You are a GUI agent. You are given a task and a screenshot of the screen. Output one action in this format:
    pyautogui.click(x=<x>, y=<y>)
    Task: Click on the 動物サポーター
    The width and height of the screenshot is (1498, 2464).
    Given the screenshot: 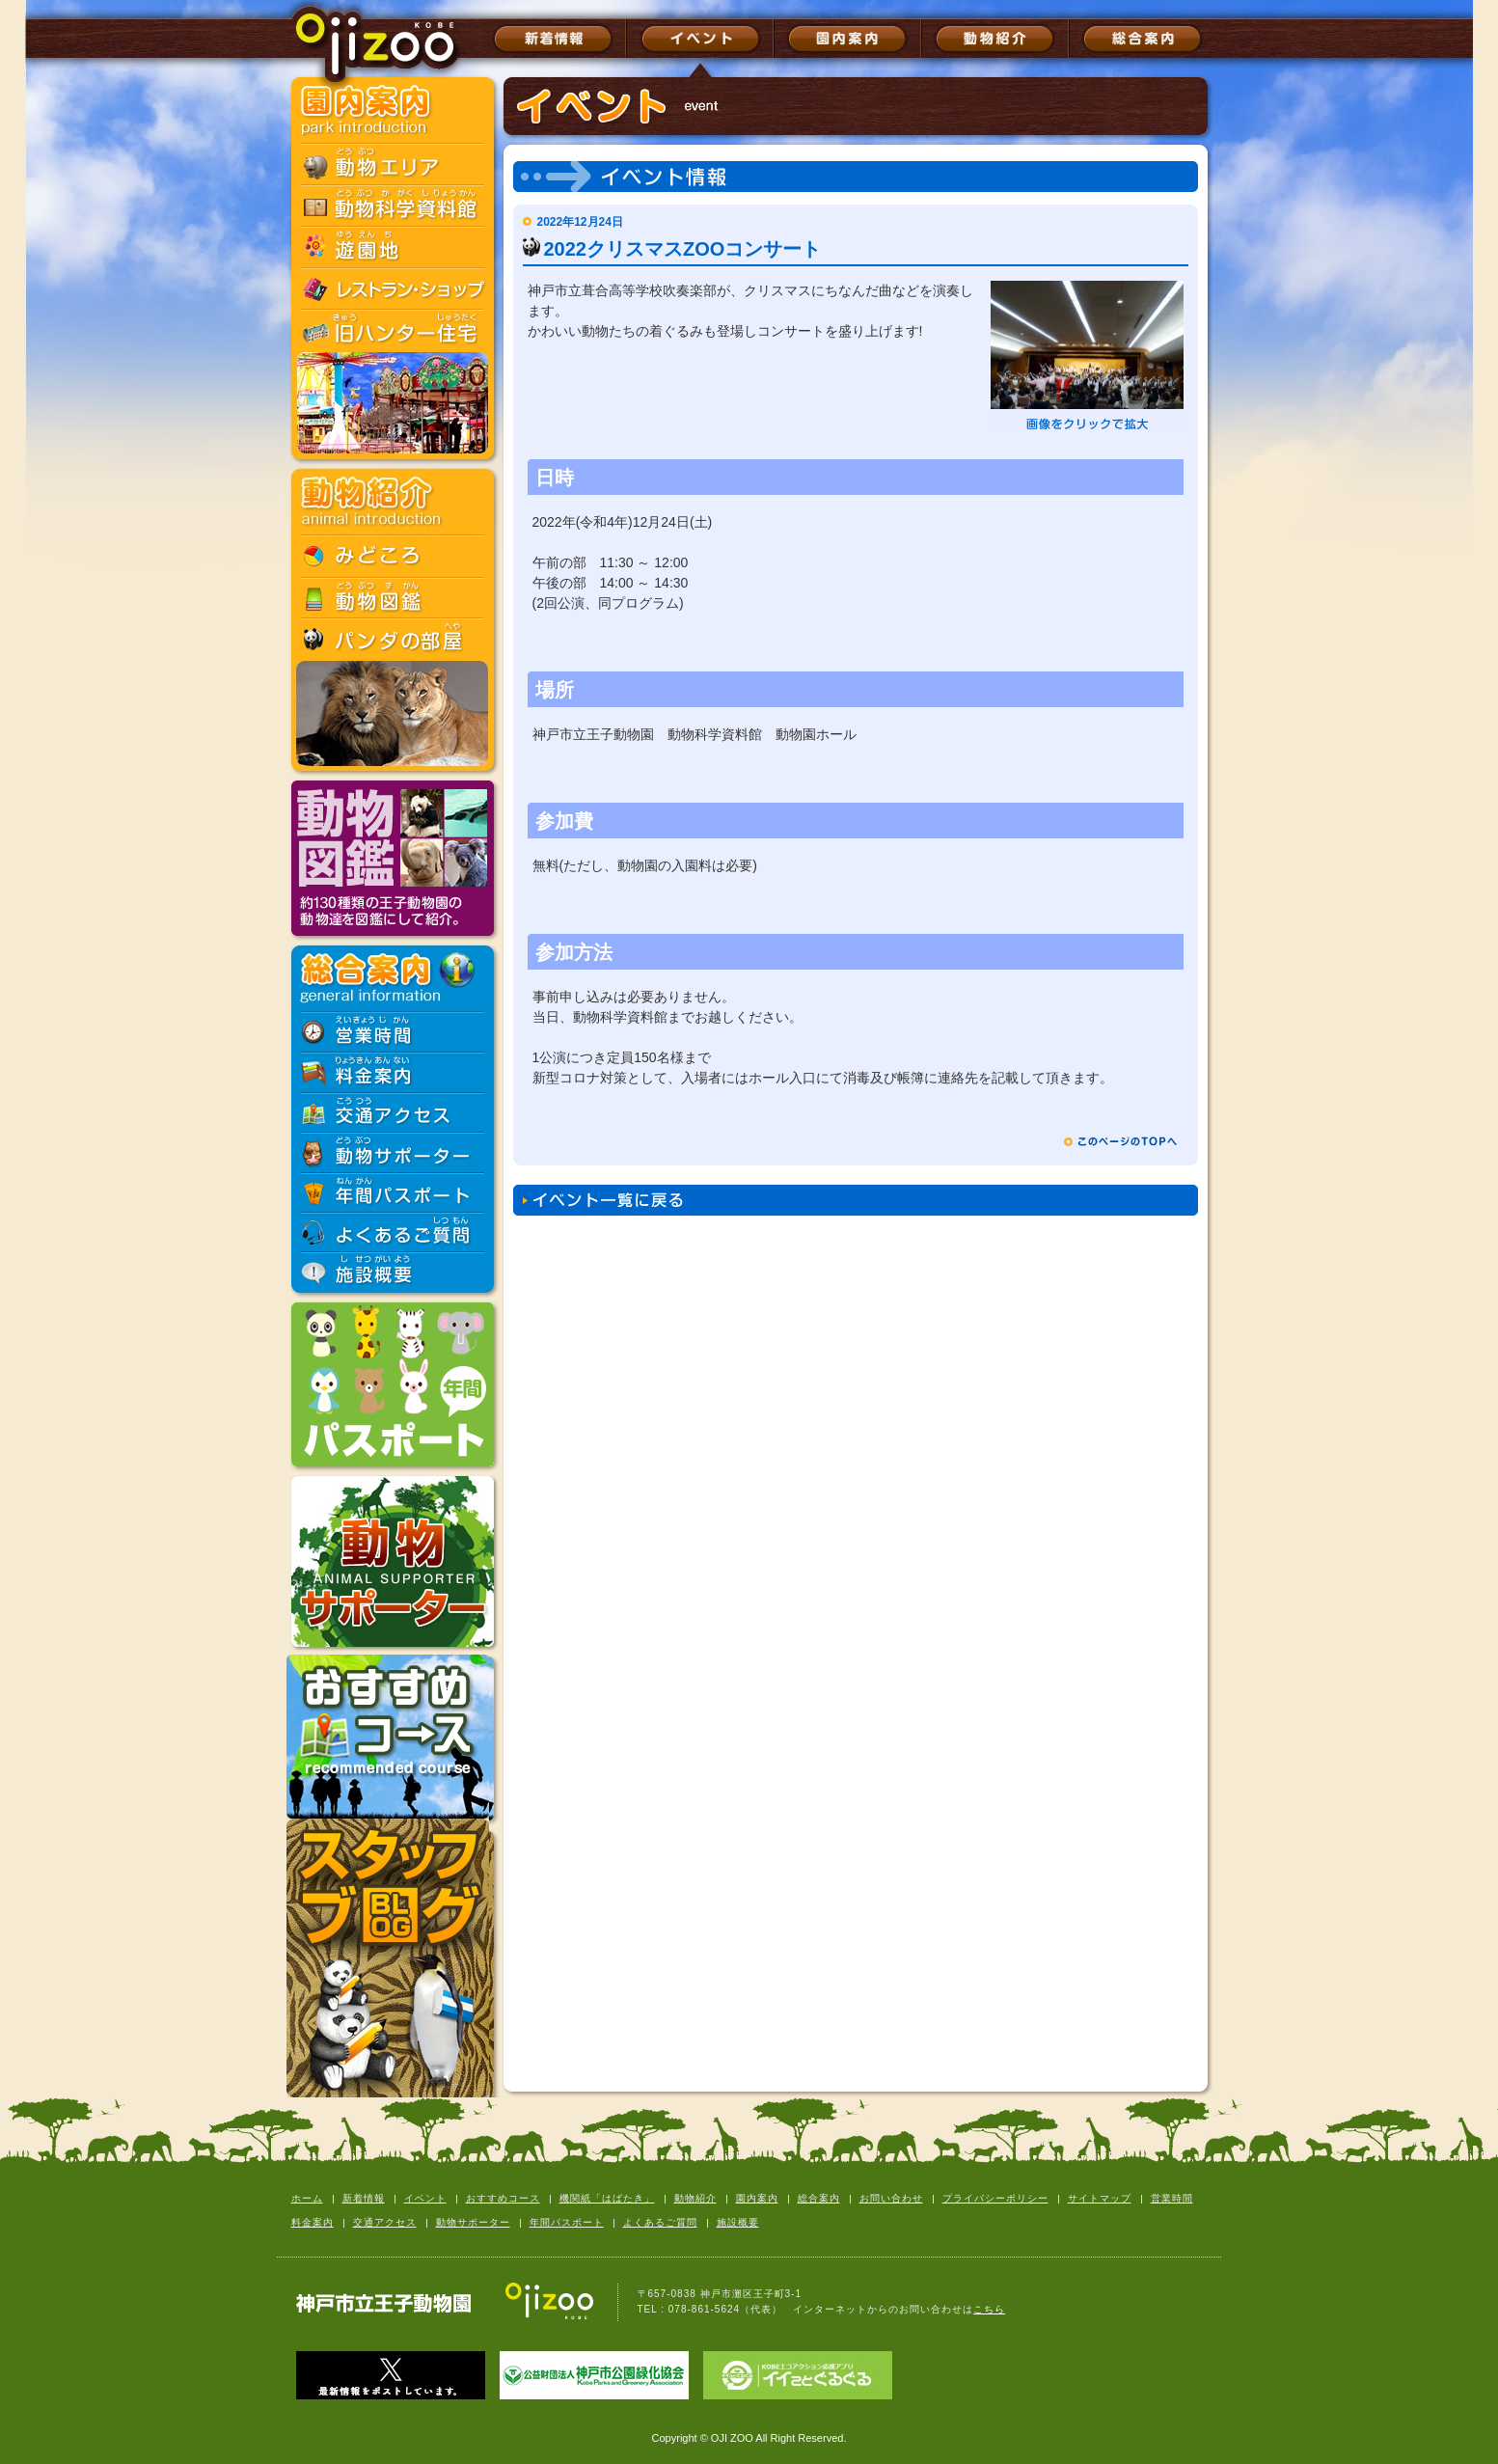 What is the action you would take?
    pyautogui.click(x=473, y=2222)
    